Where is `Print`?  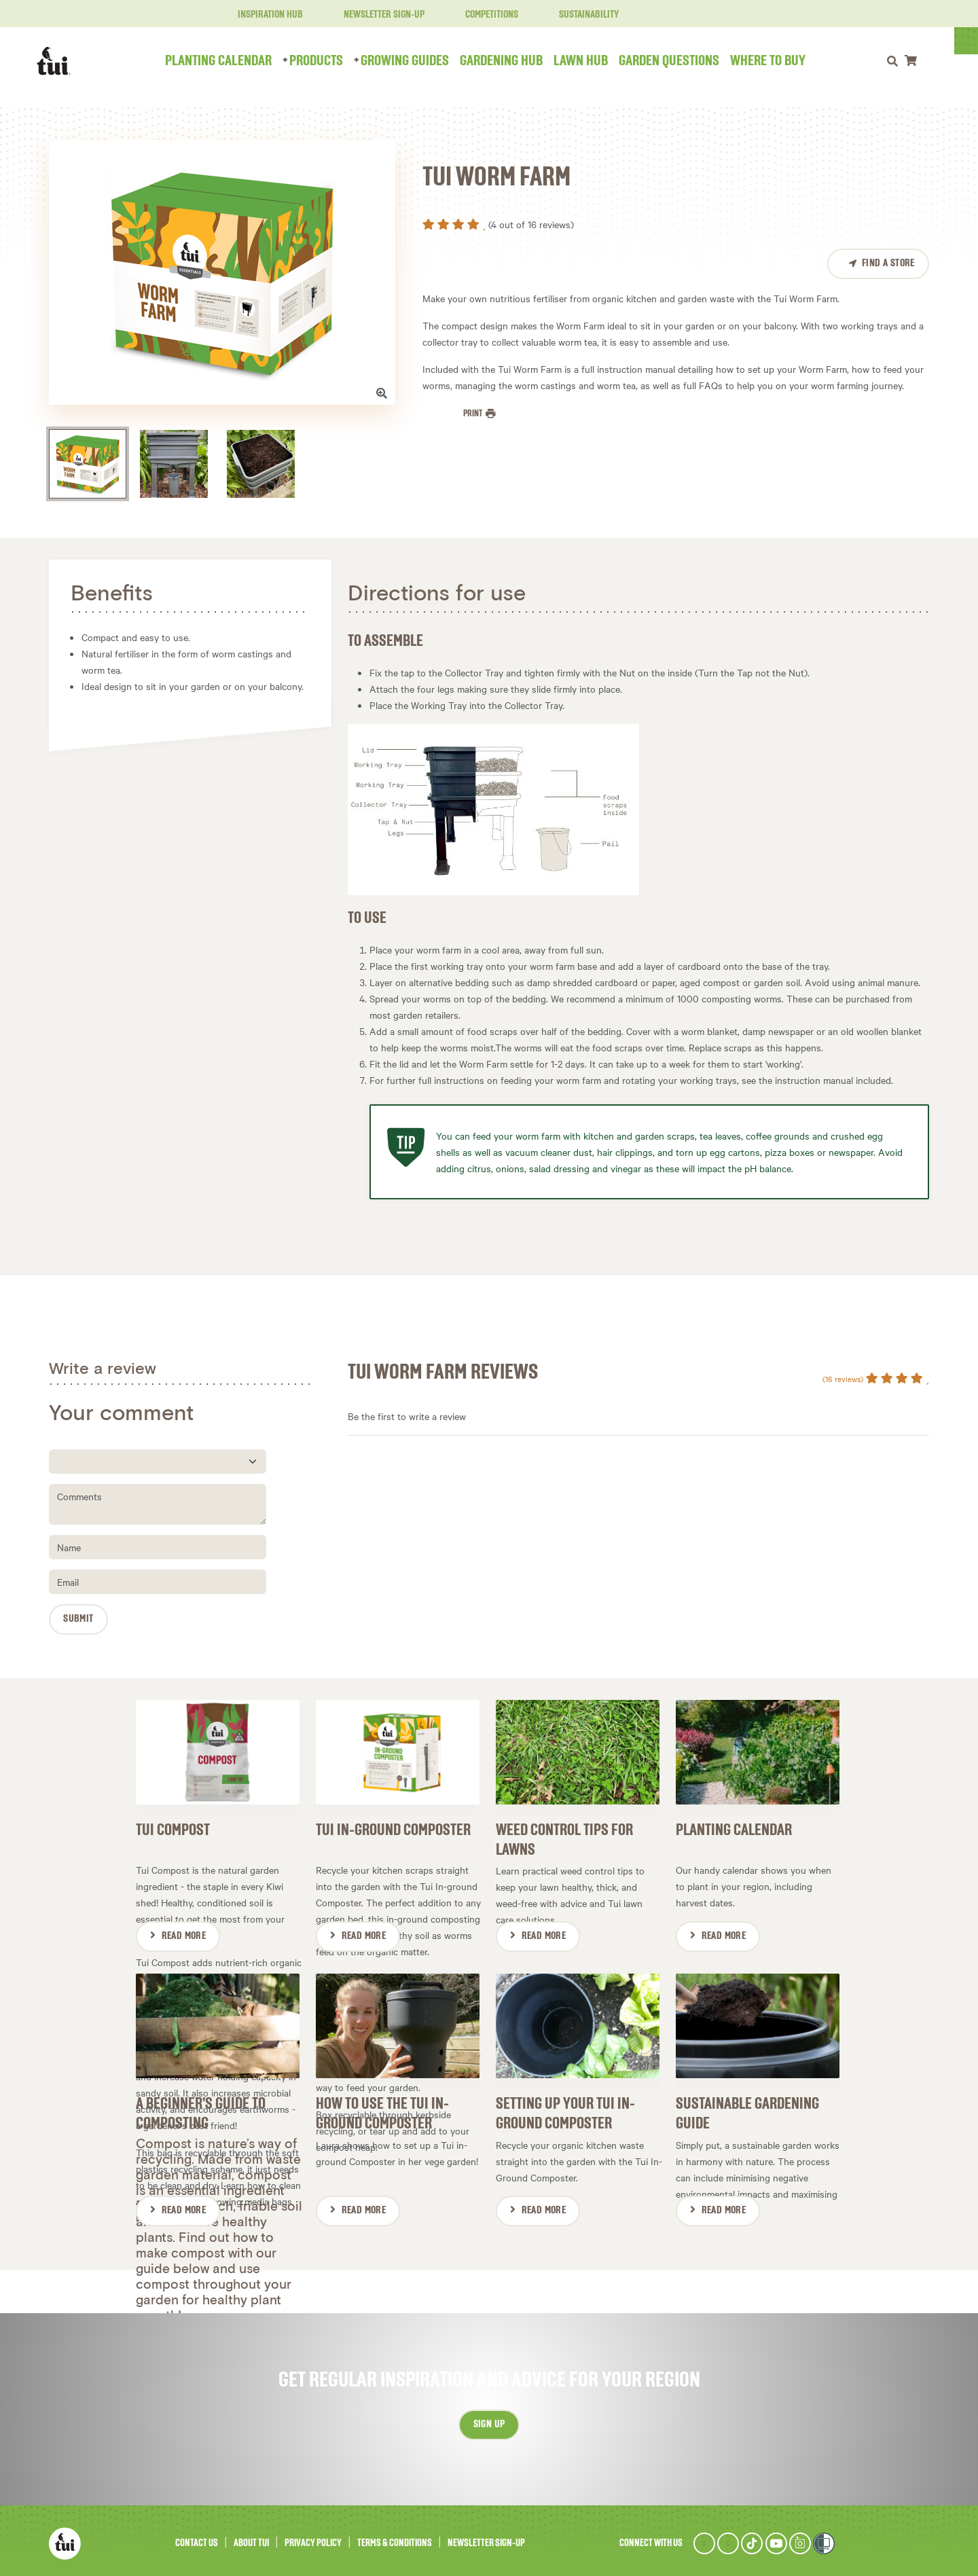 Print is located at coordinates (473, 413).